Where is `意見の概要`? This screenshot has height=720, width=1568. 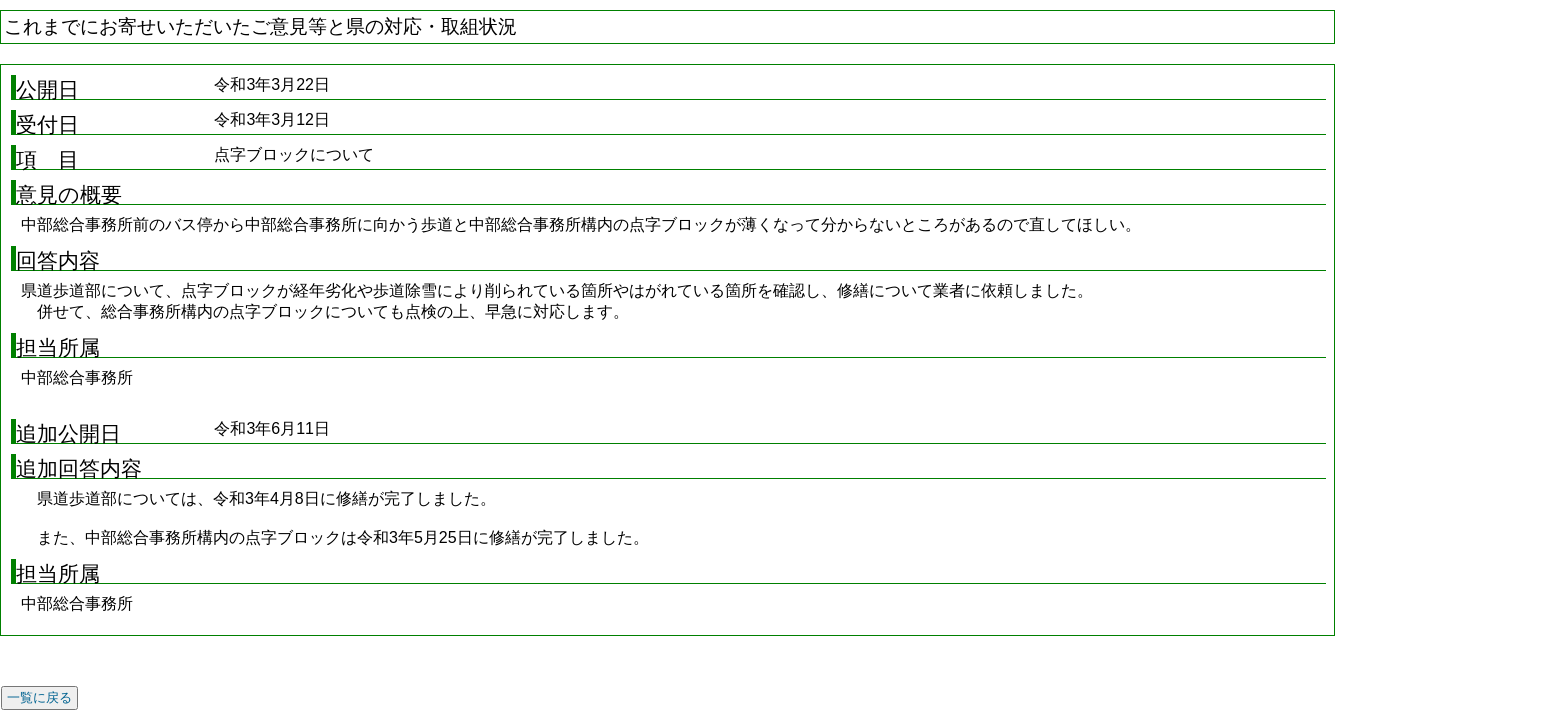
意見の概要 is located at coordinates (69, 195).